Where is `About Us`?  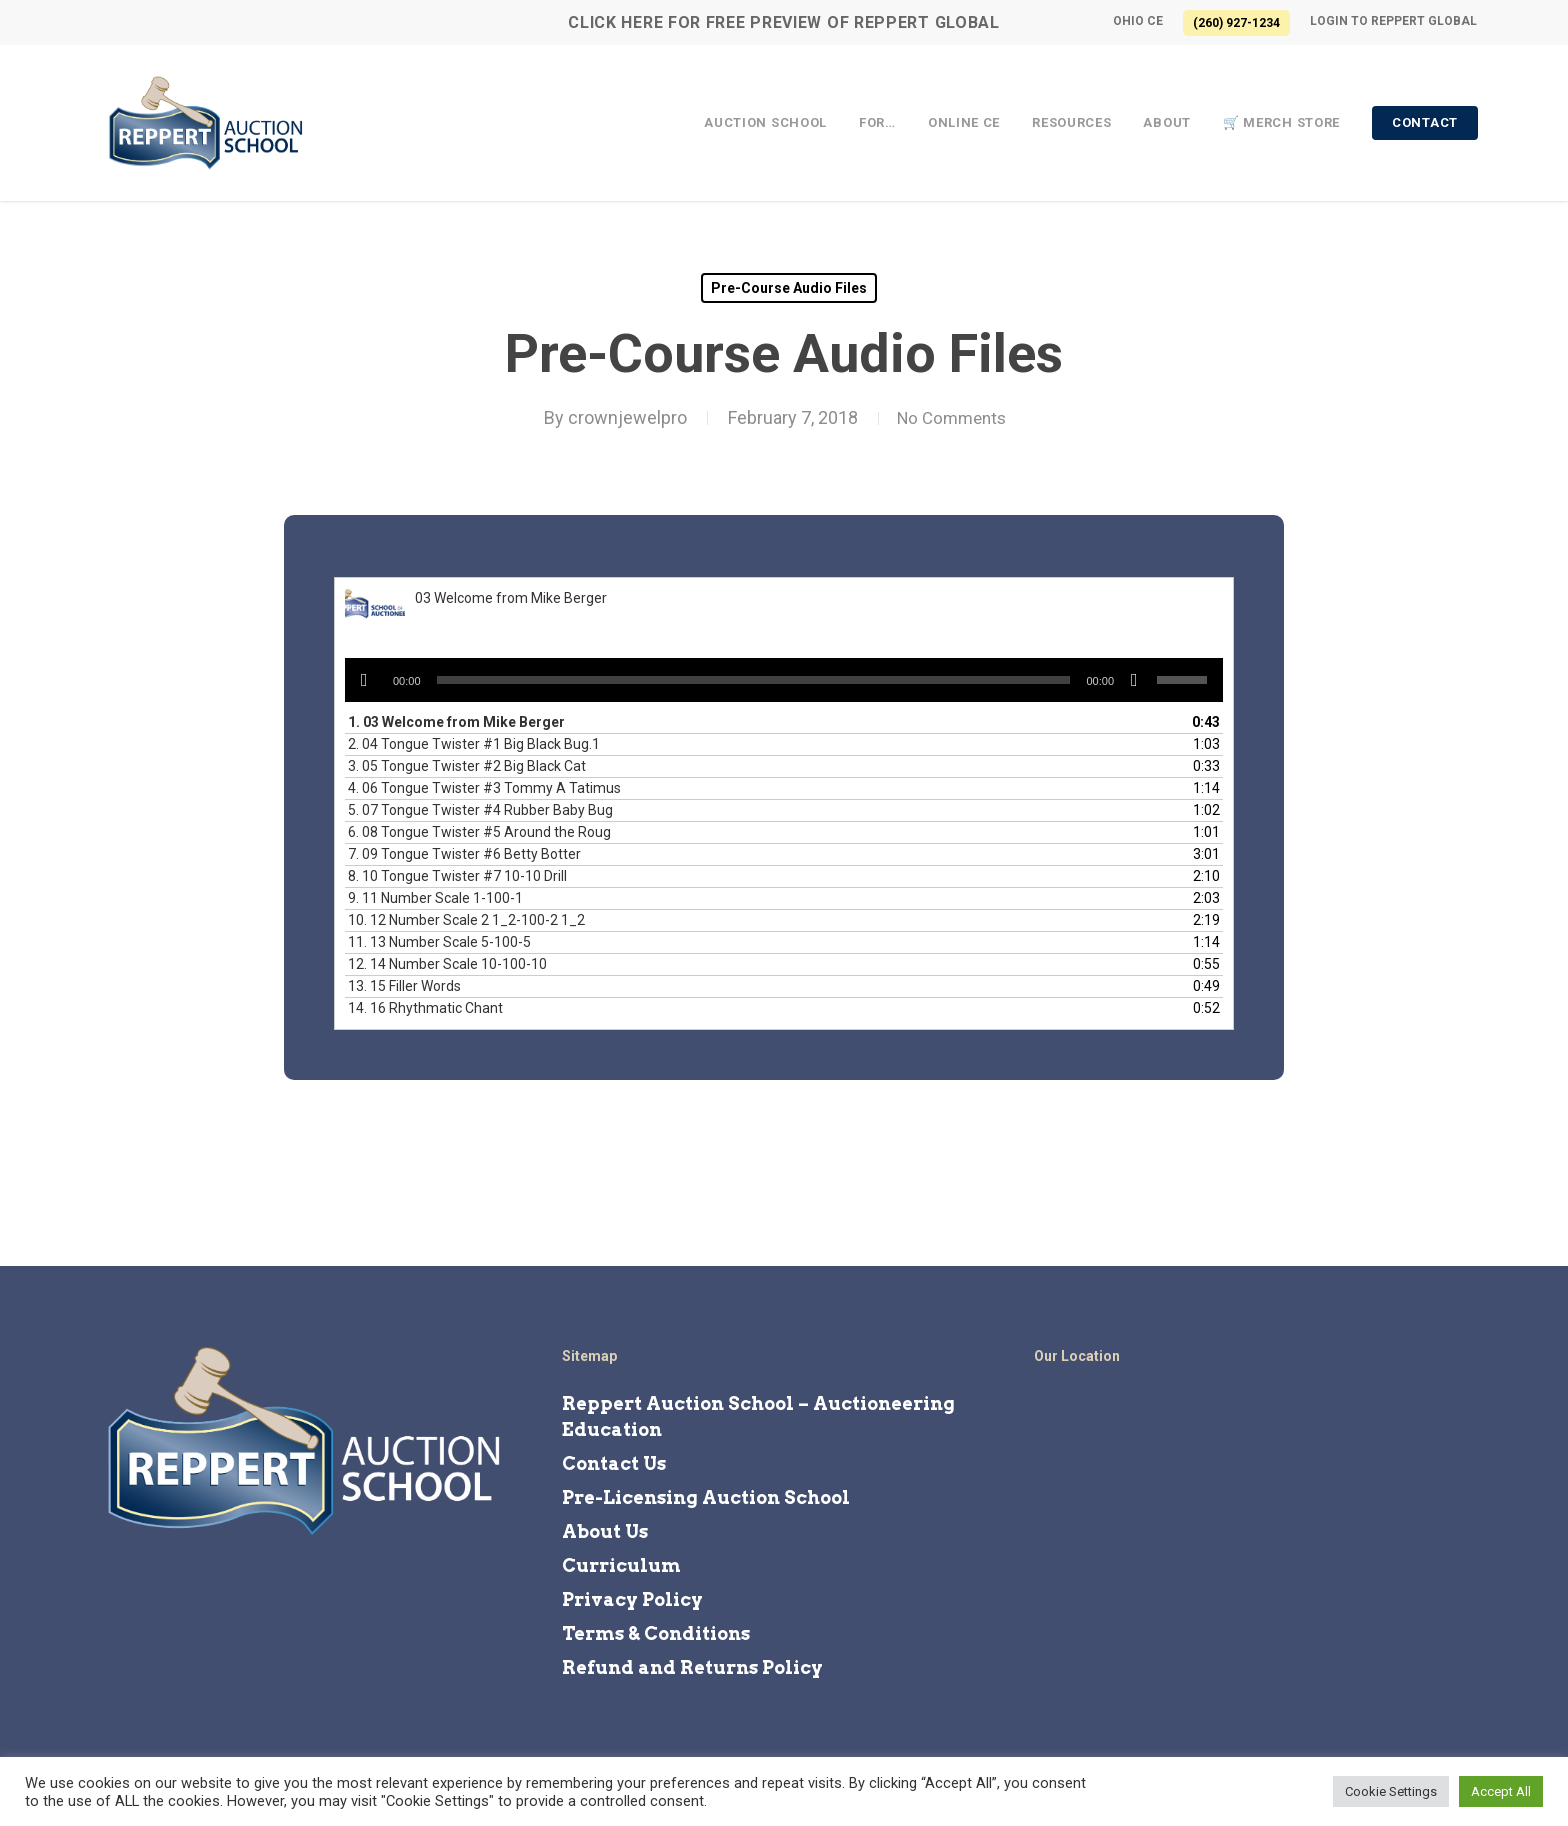
About Us is located at coordinates (605, 1531).